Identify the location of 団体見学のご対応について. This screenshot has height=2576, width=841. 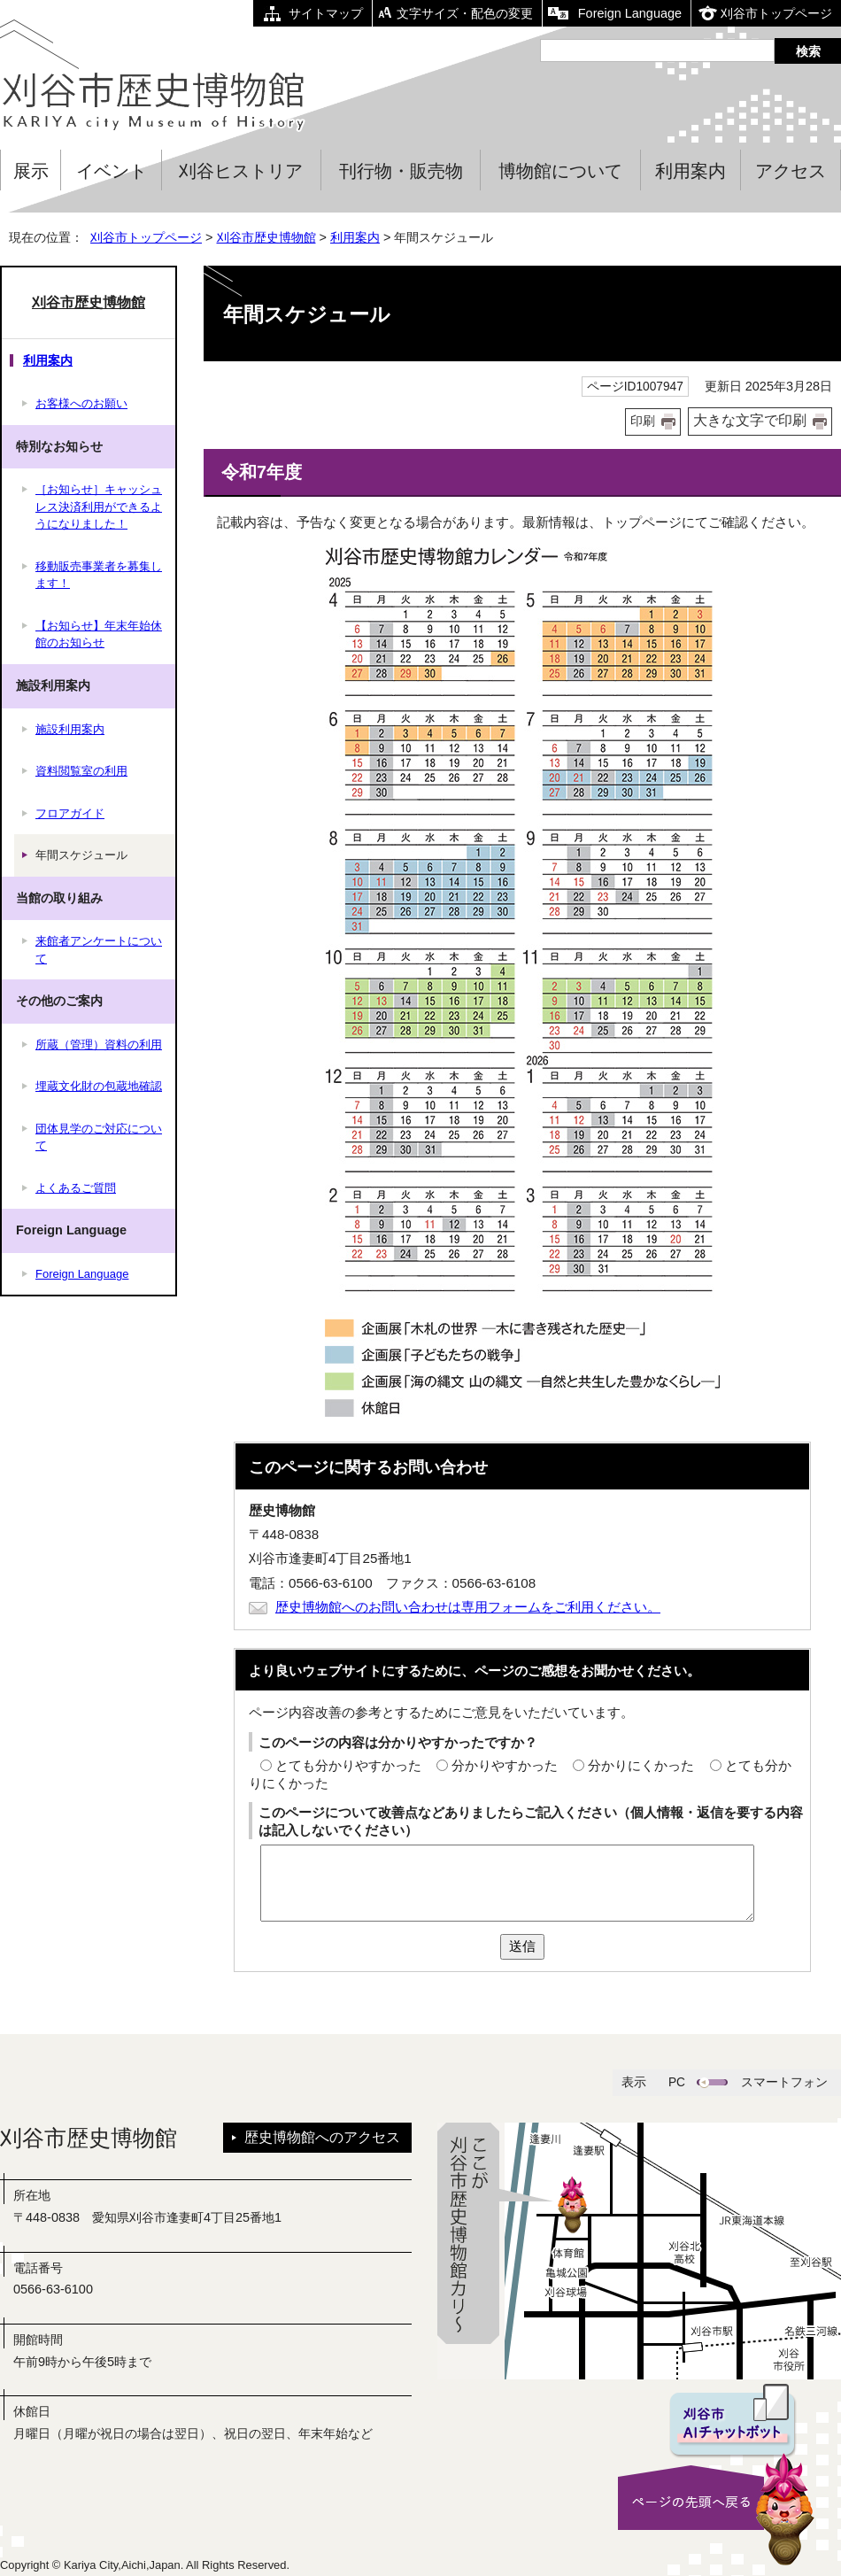
(98, 1137).